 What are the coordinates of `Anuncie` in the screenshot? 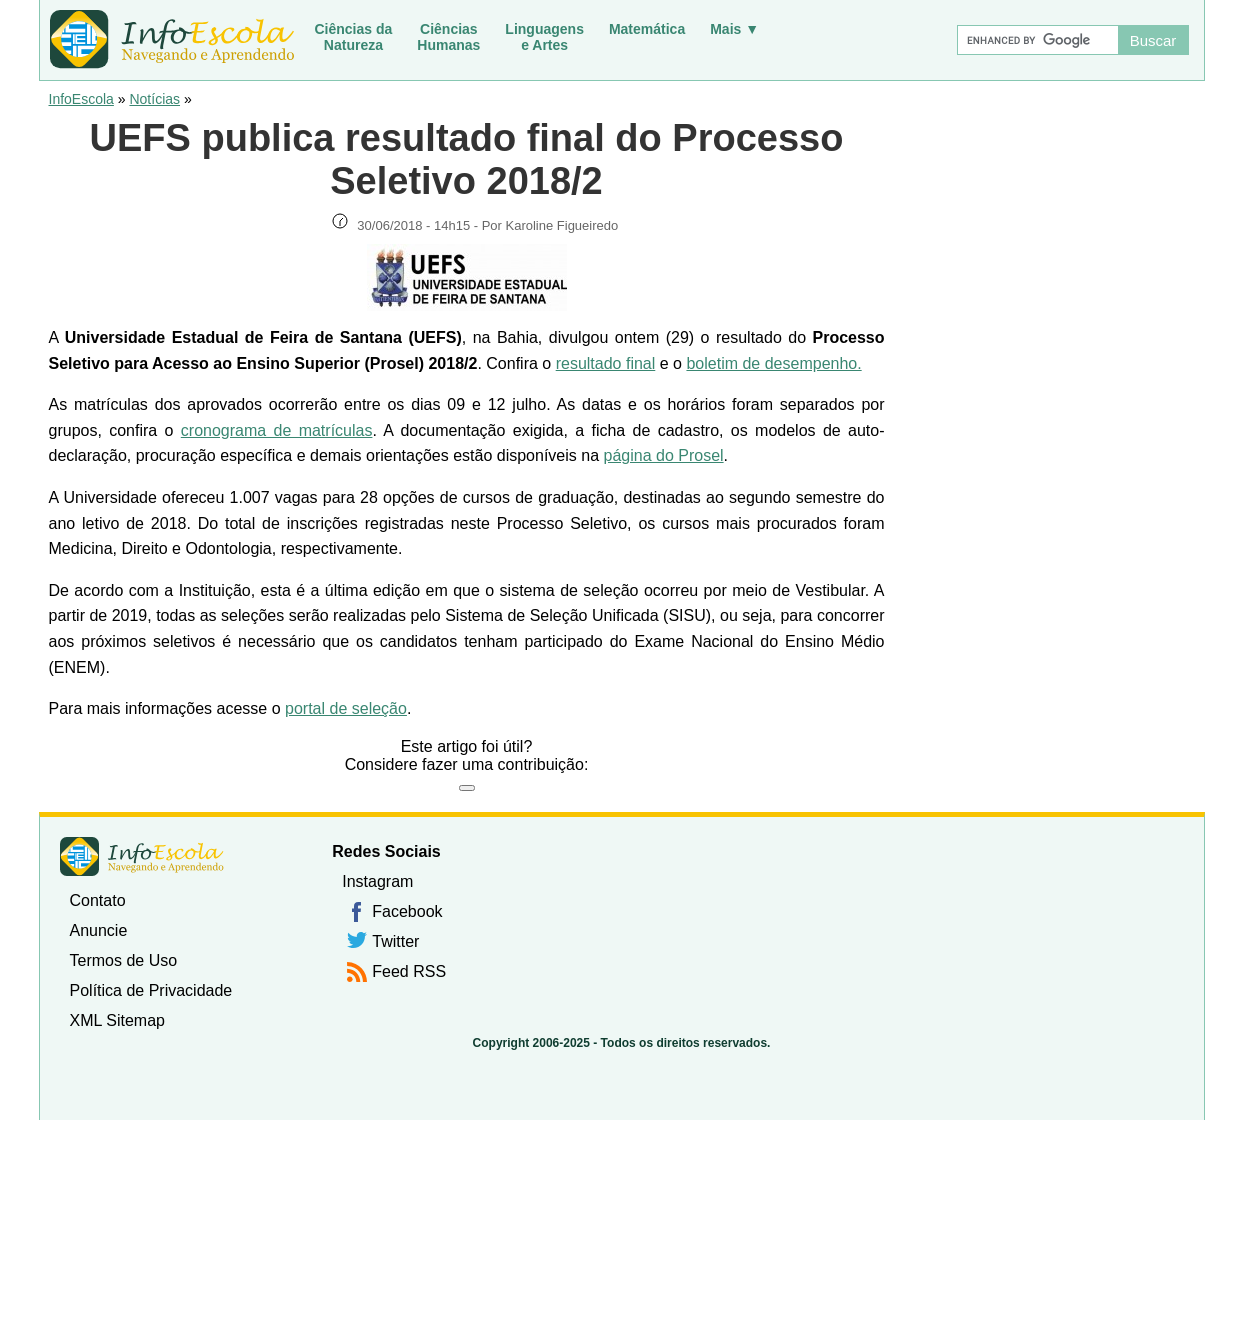 It's located at (99, 930).